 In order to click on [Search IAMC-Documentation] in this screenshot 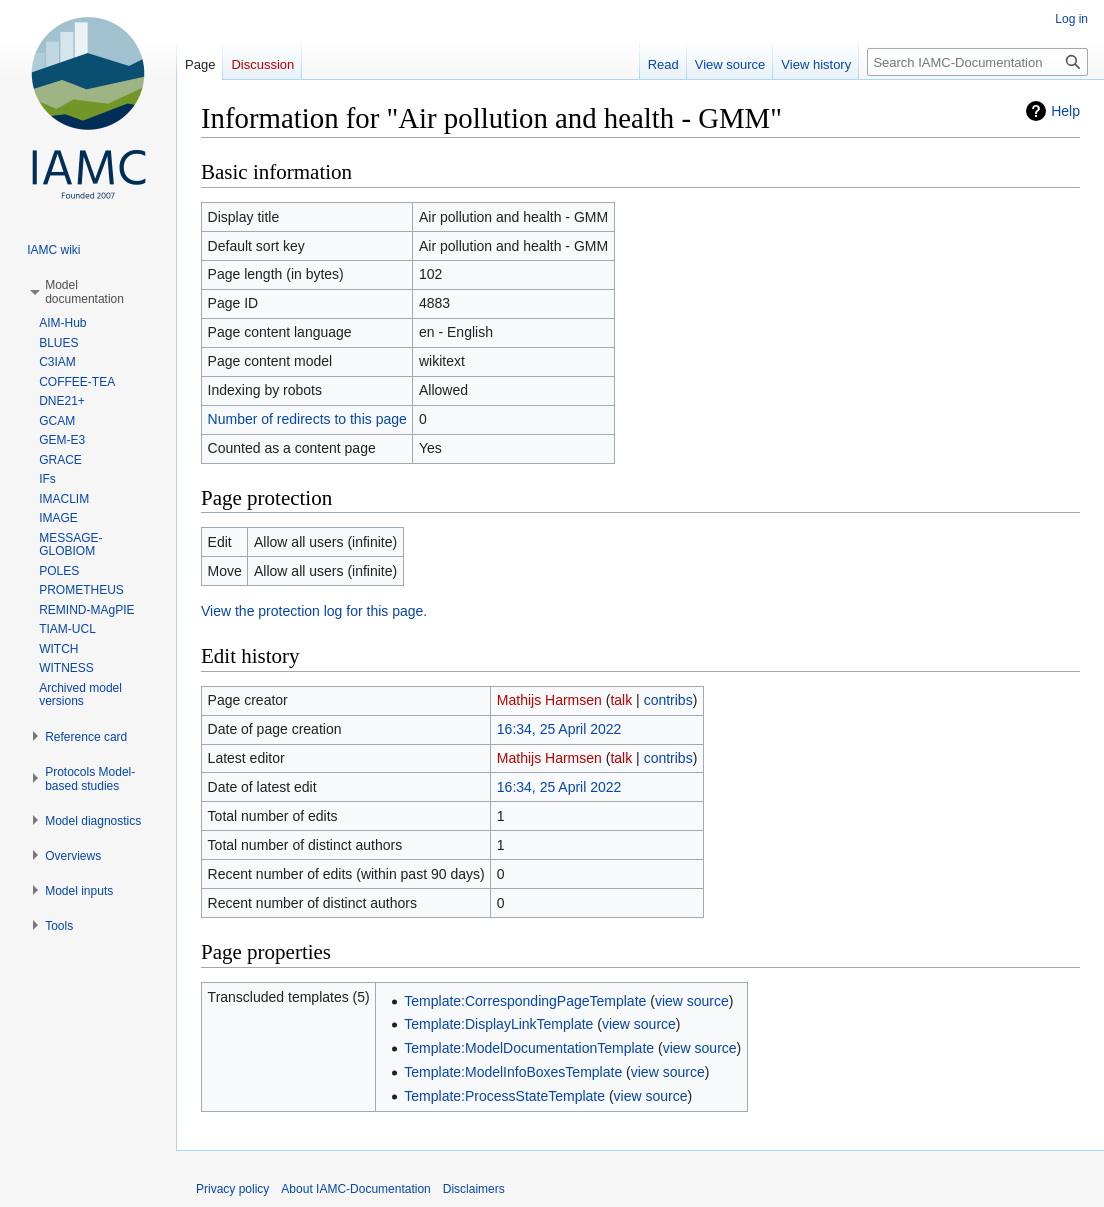, I will do `click(977, 62)`.